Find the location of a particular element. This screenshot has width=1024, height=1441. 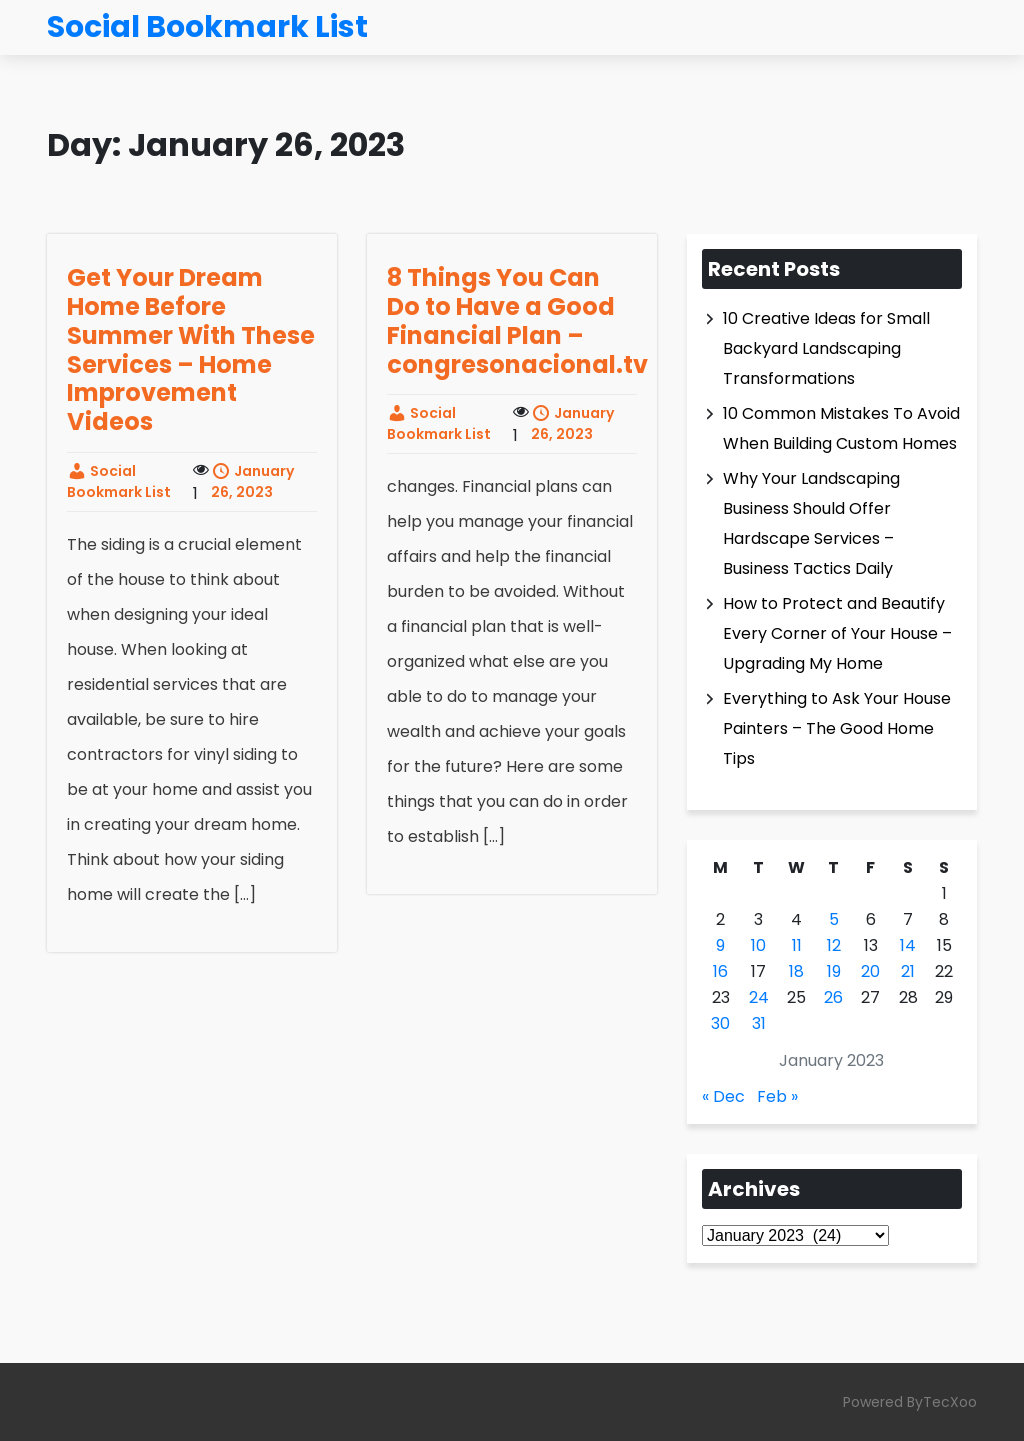

19 [Posts published on January 19, 2023] is located at coordinates (834, 971).